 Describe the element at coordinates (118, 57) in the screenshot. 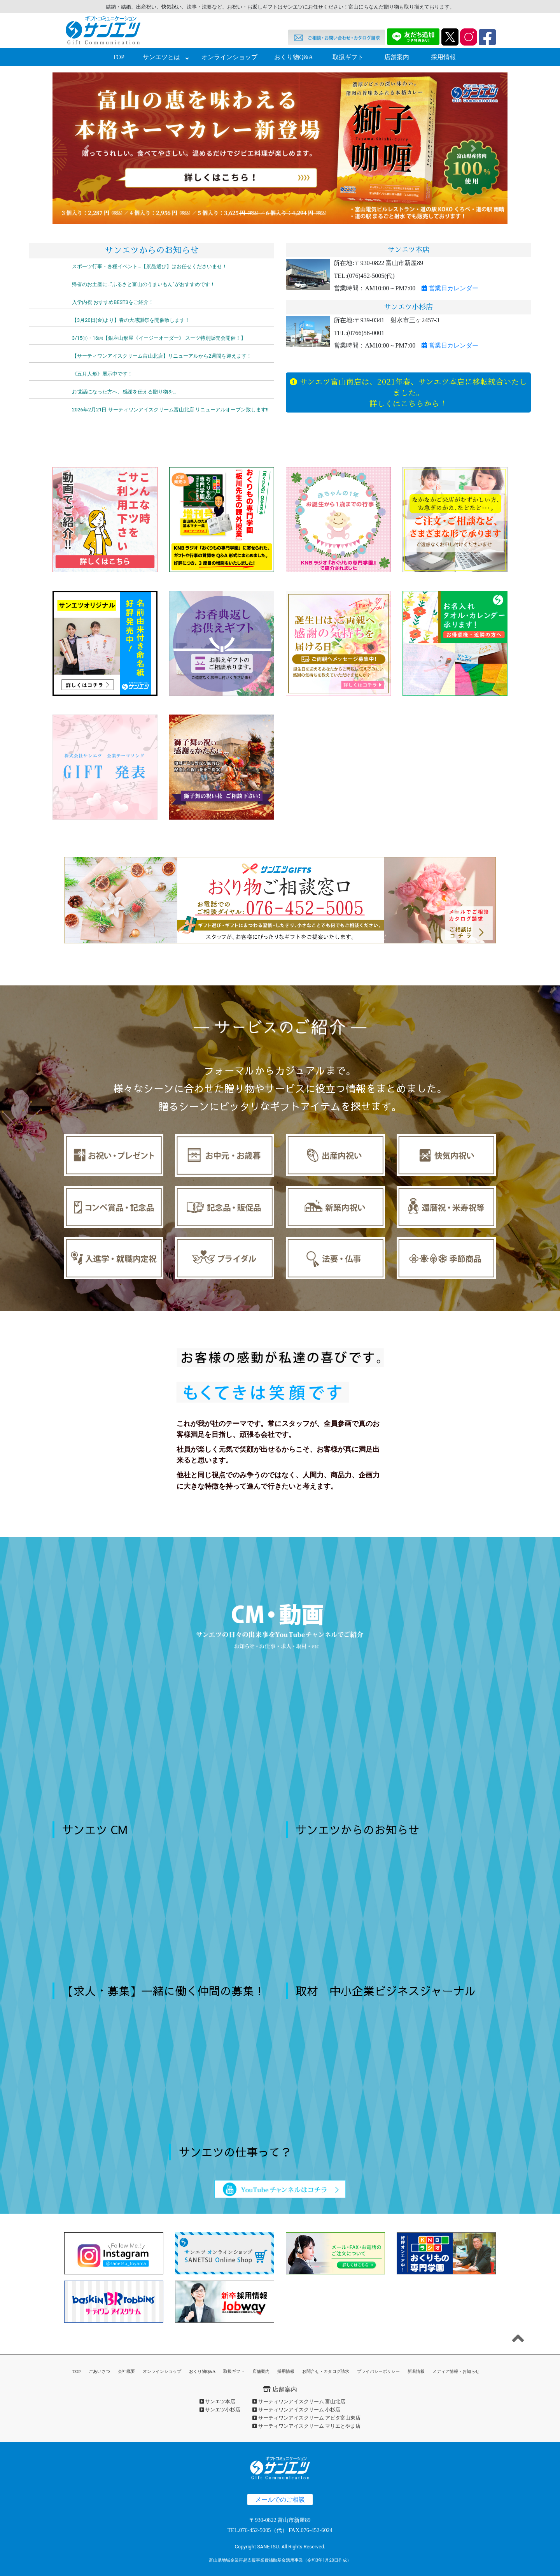

I see `TOP` at that location.